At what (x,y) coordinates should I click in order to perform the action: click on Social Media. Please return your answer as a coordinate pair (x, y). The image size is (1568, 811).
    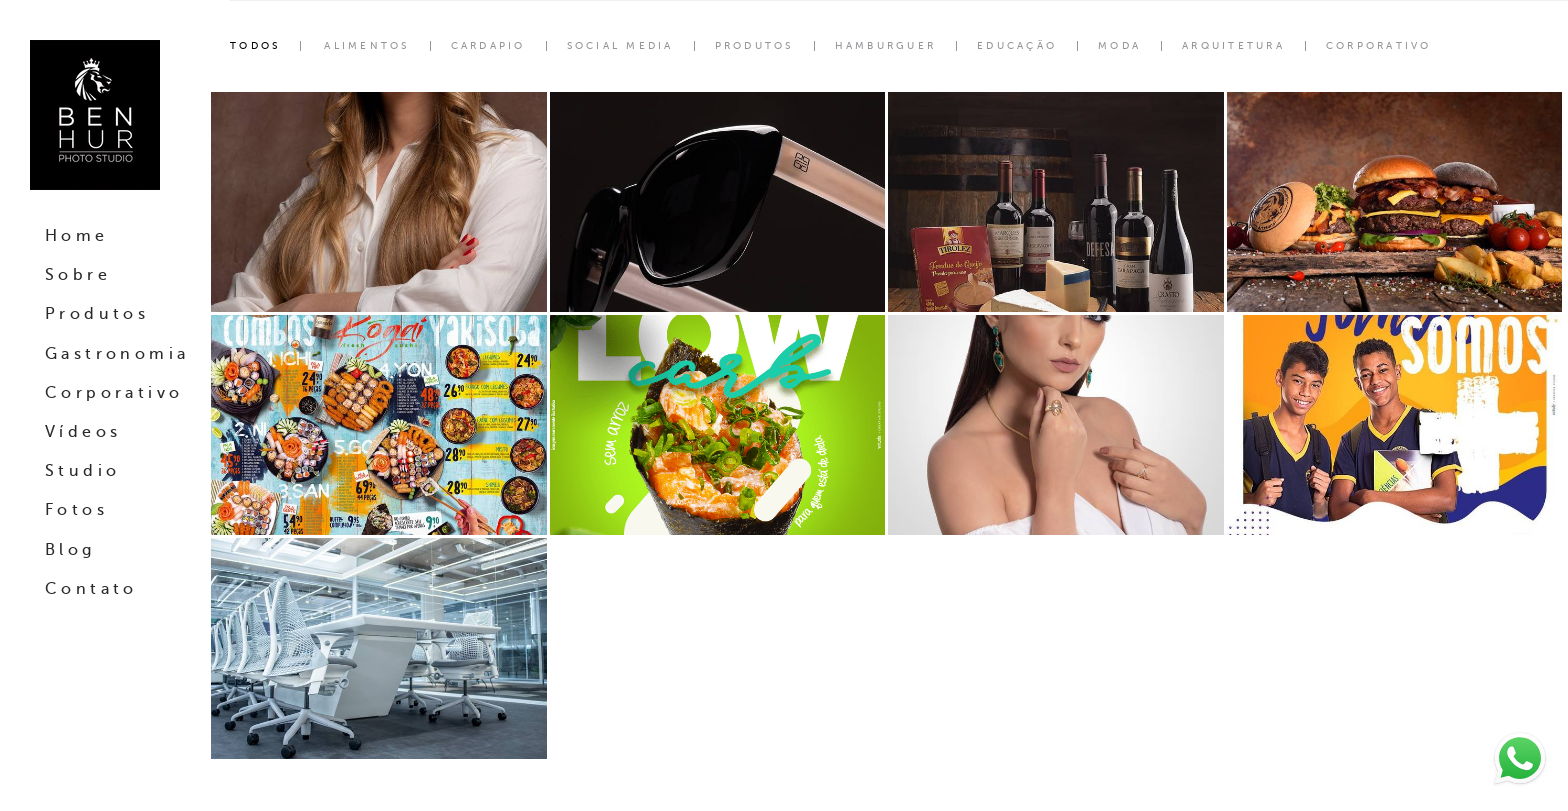
    Looking at the image, I should click on (620, 46).